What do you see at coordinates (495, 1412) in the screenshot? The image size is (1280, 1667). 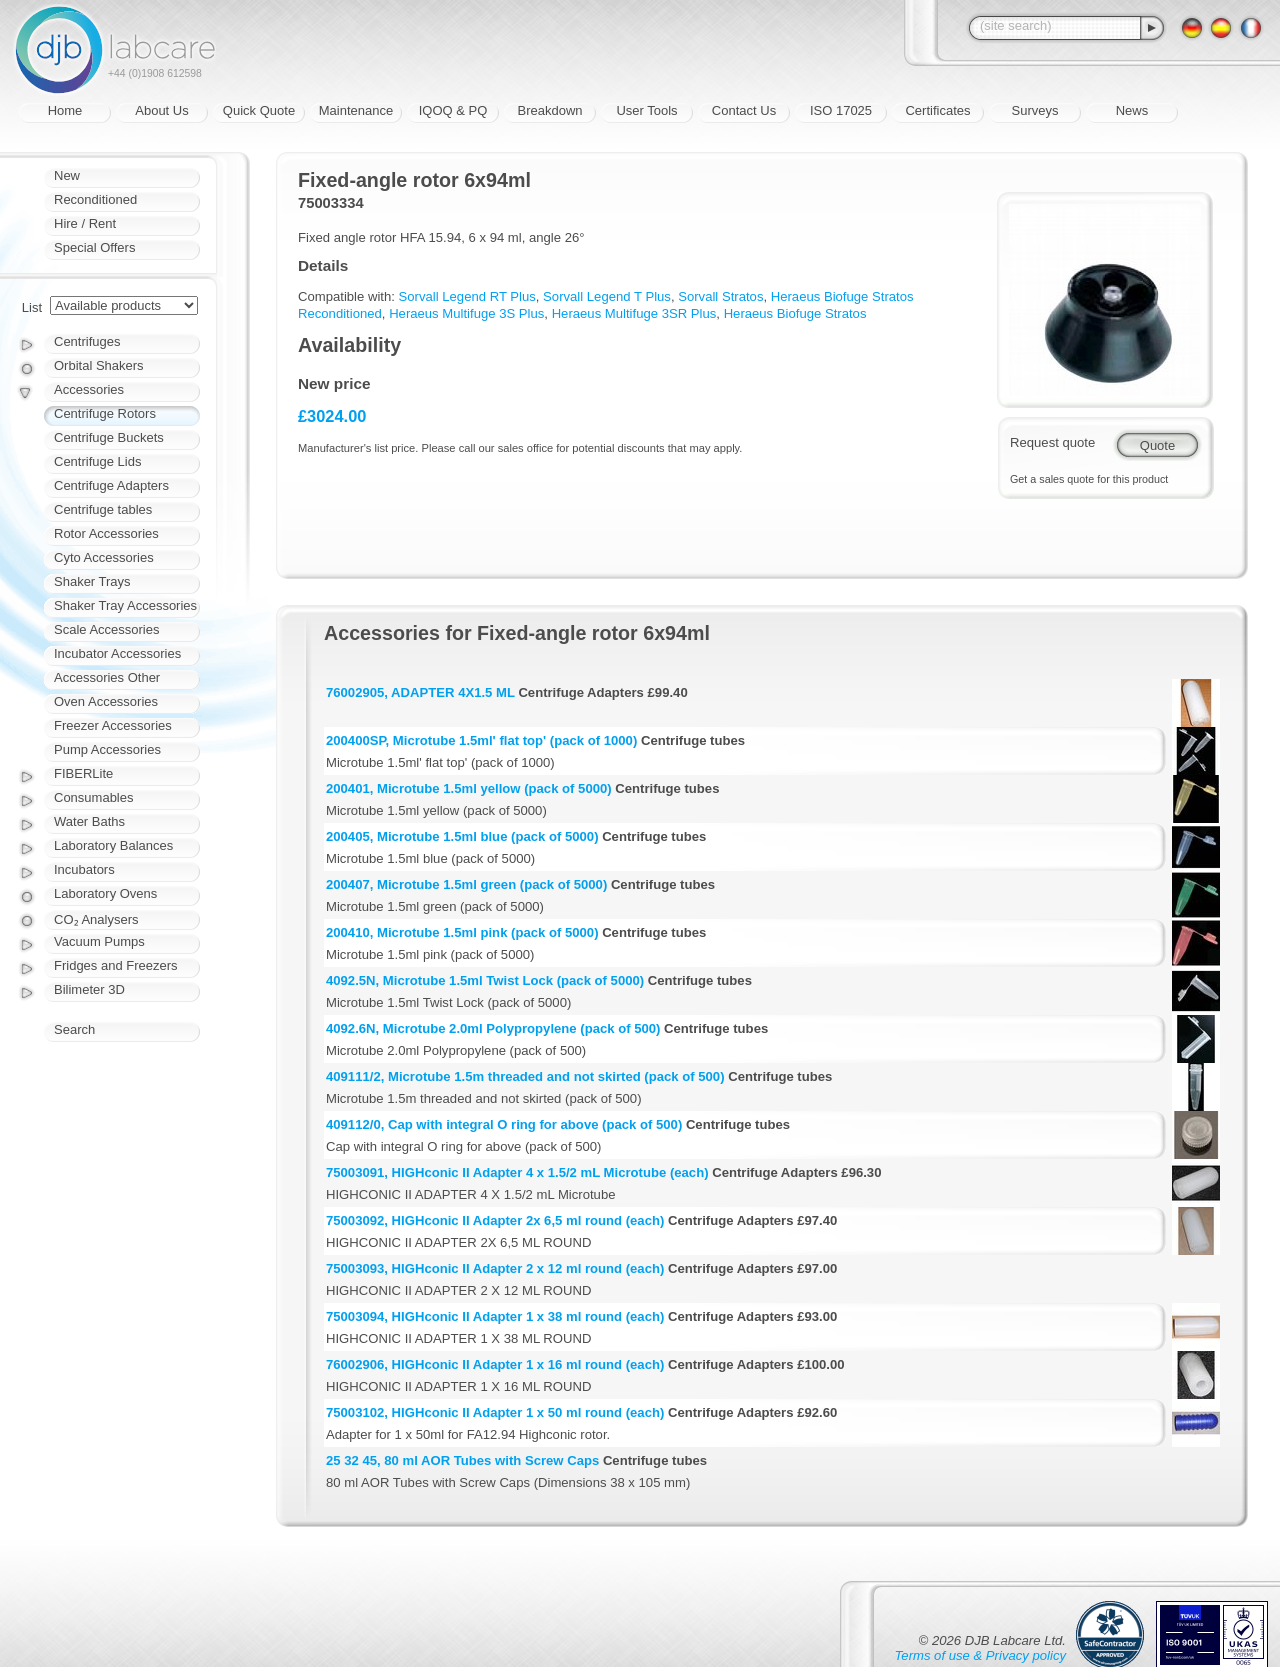 I see `75003102, HIGHconic II Adapter 1 x 50 ml round (each)` at bounding box center [495, 1412].